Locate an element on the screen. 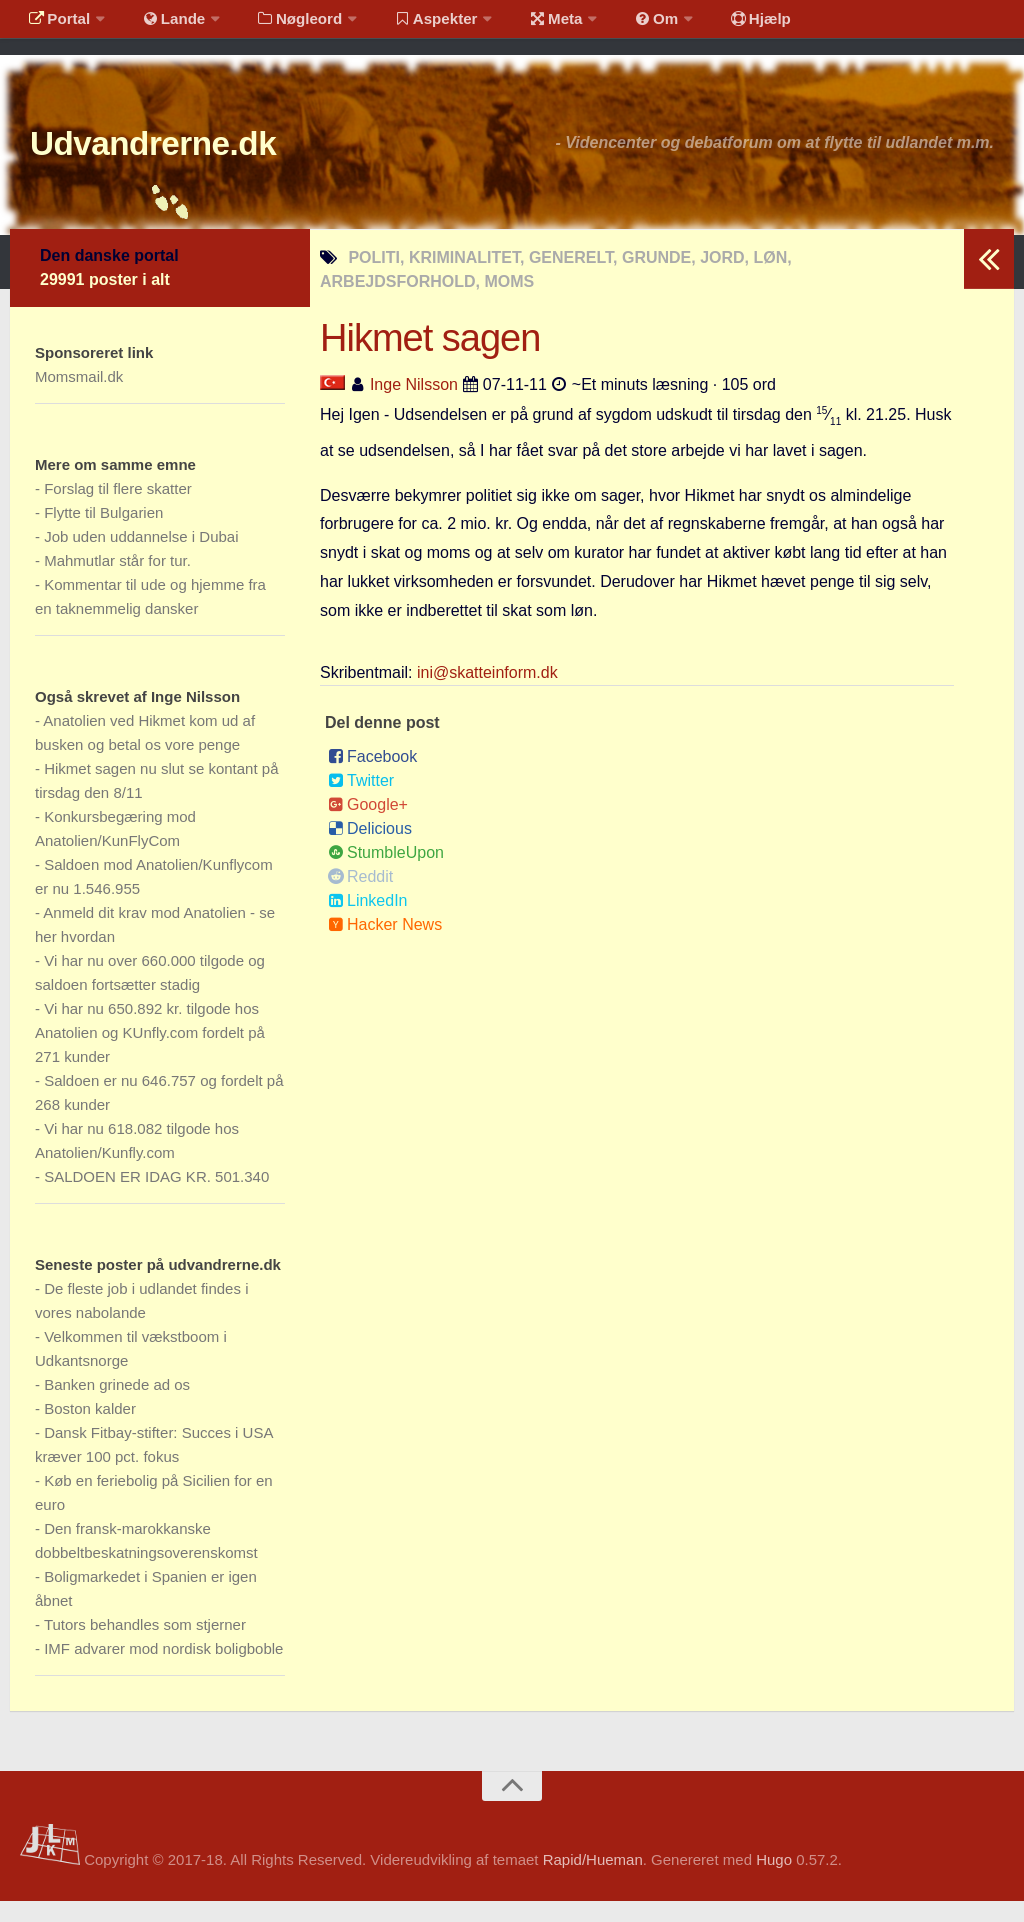 The width and height of the screenshot is (1024, 1922). Momsmail.dk is located at coordinates (79, 397).